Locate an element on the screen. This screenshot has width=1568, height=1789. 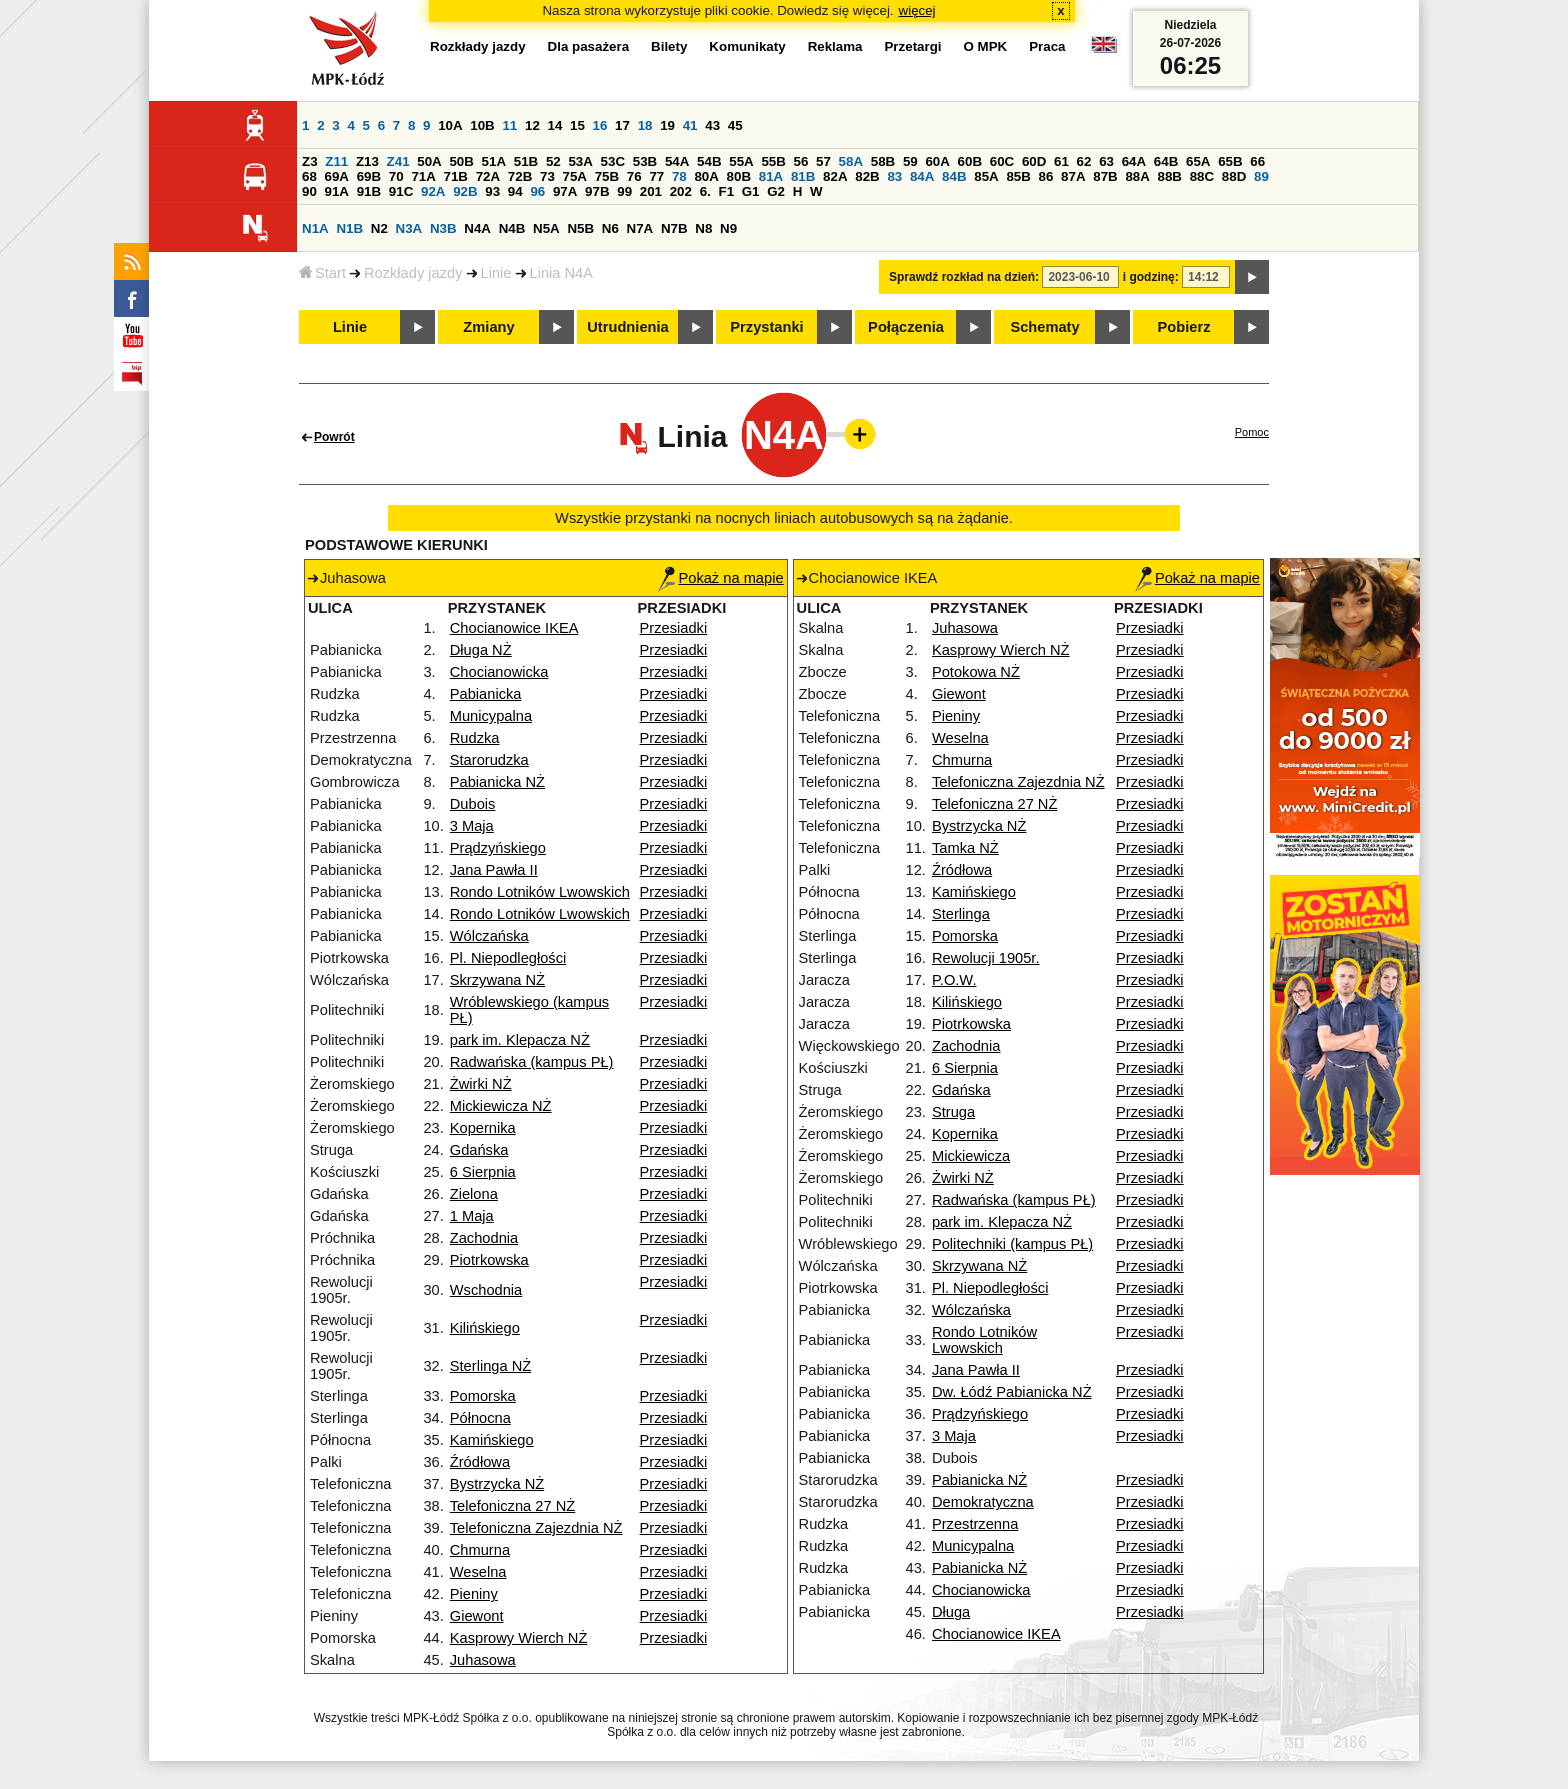
Chocianowicka is located at coordinates (499, 672).